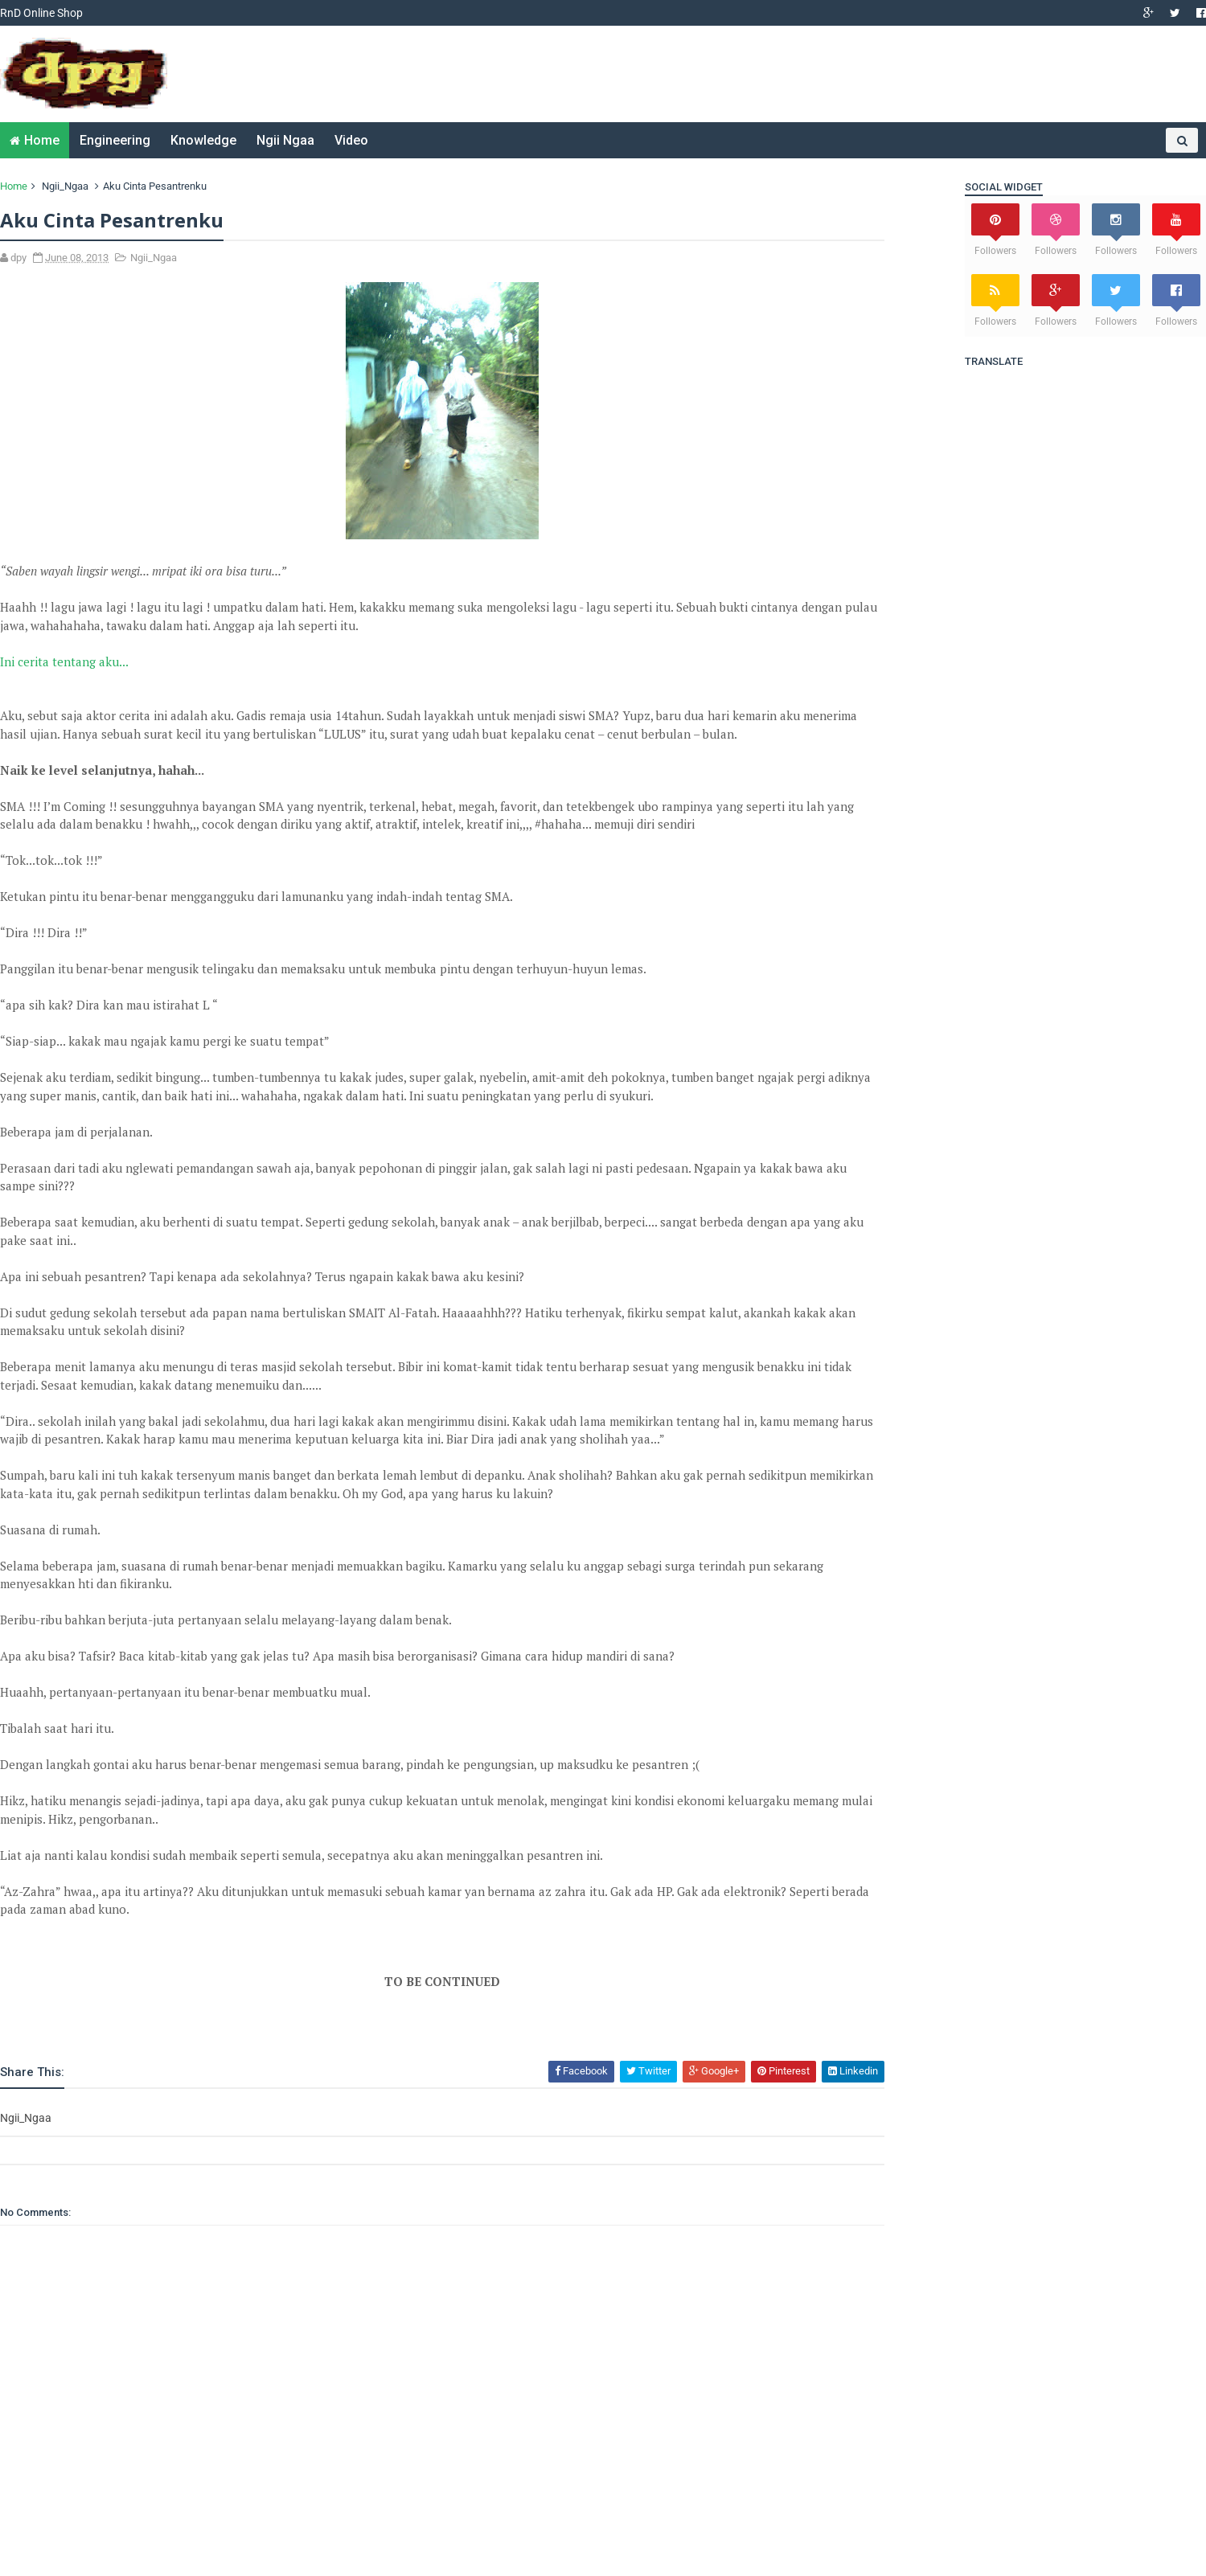 This screenshot has height=2576, width=1206. I want to click on Home, so click(41, 140).